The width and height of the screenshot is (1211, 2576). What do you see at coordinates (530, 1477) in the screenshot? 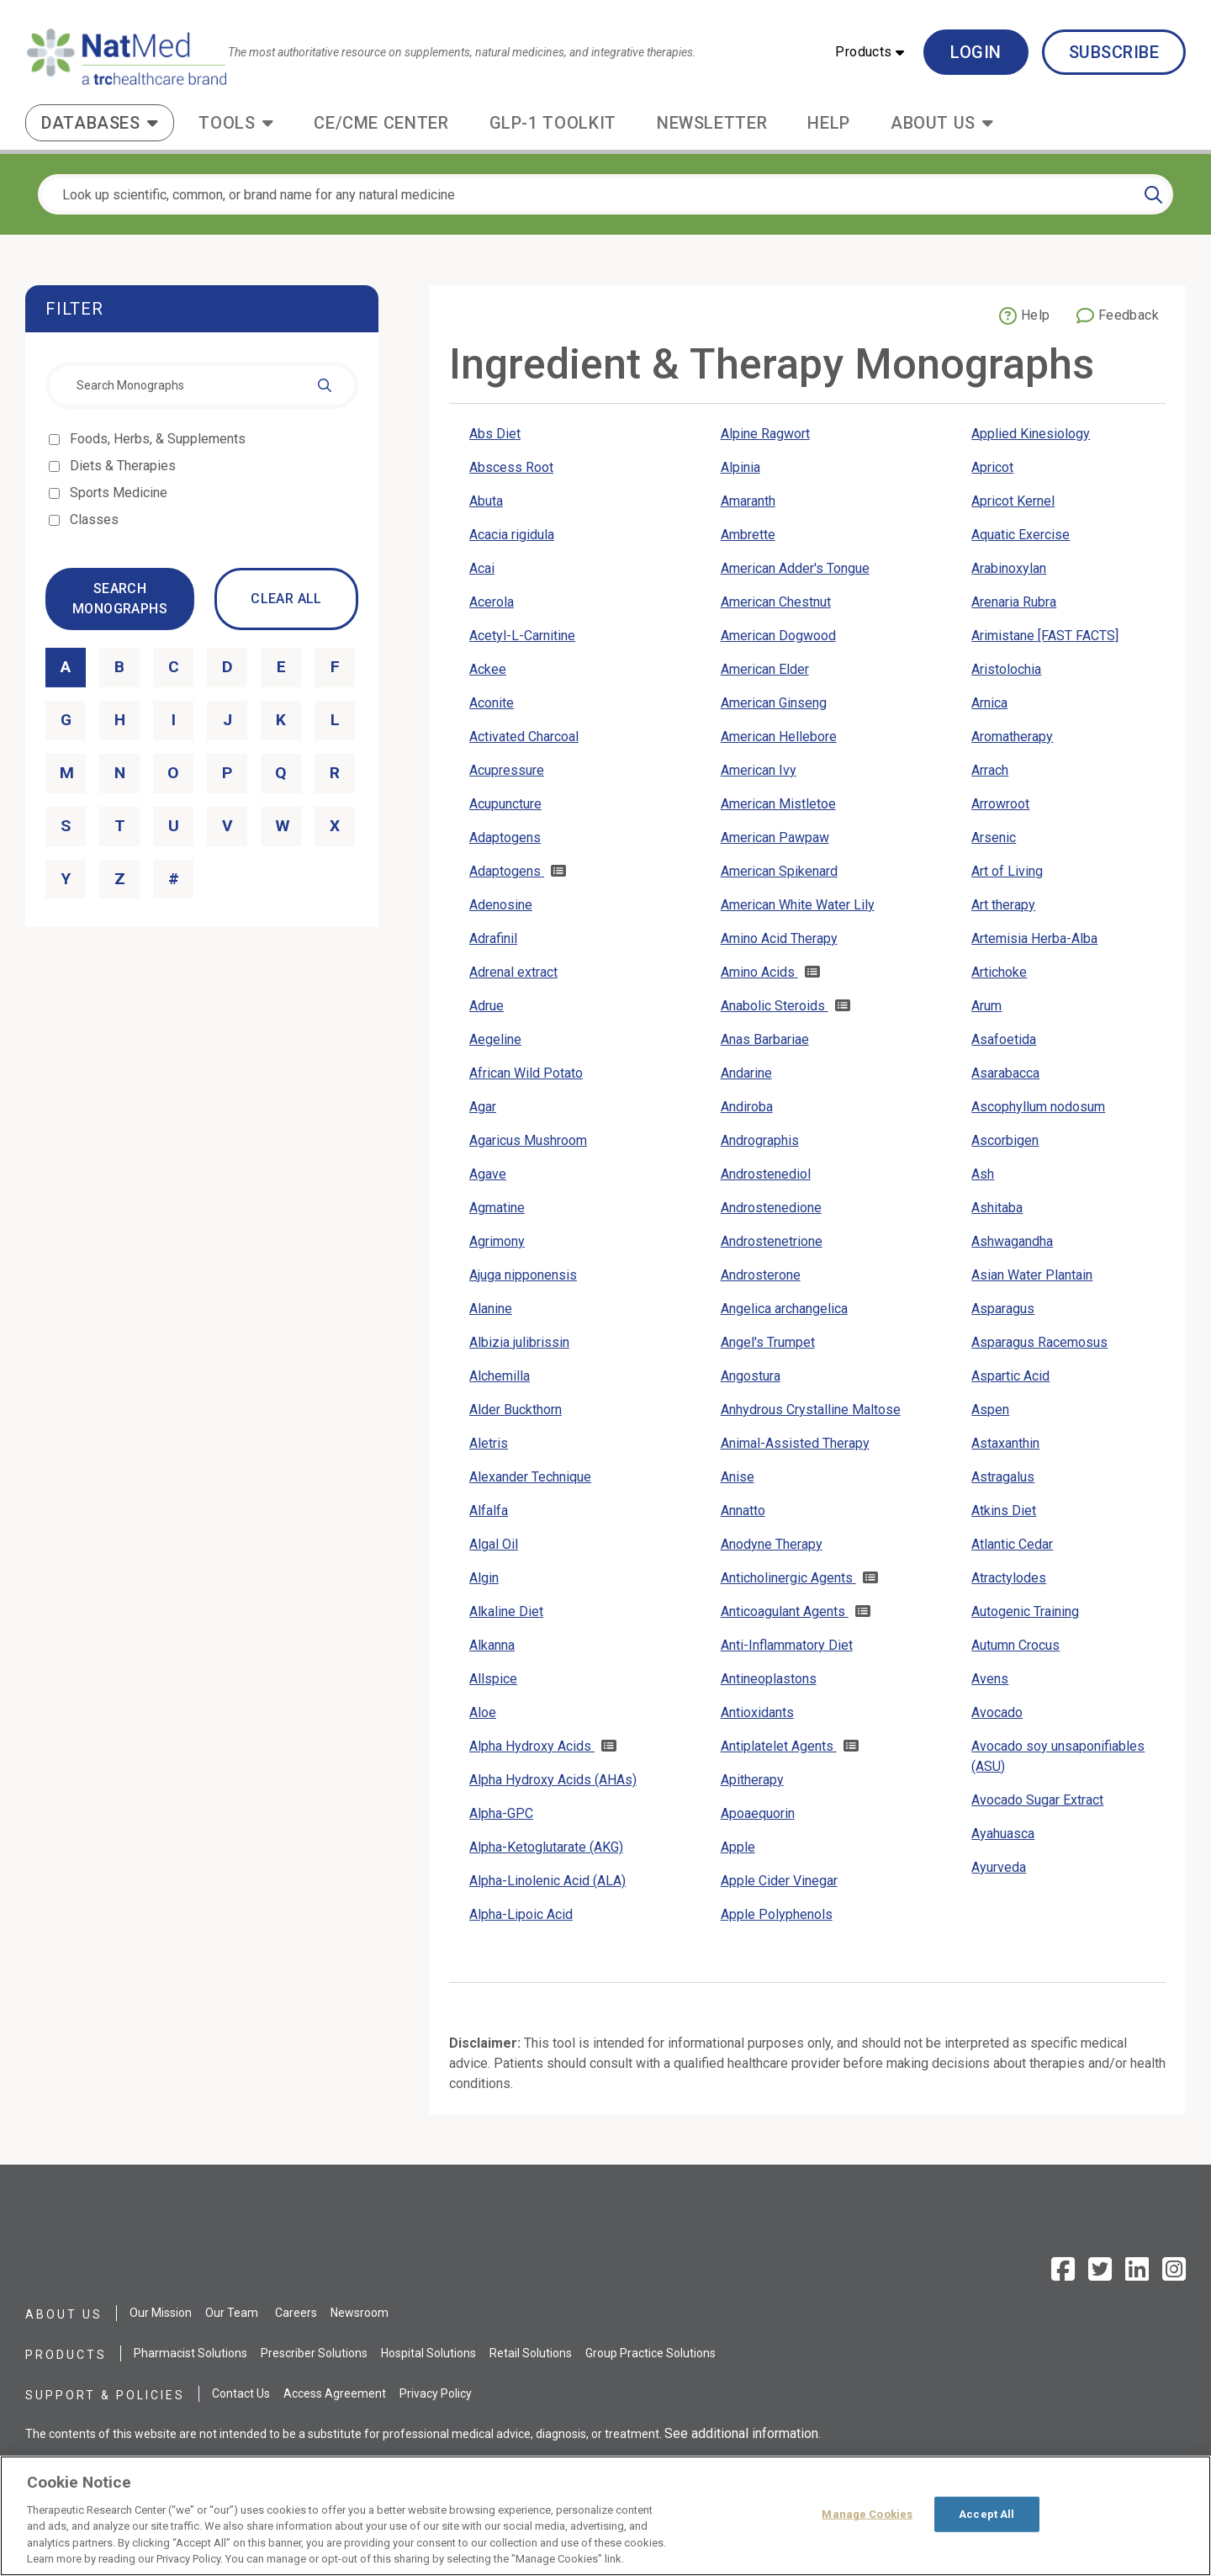
I see `Alexander Technique` at bounding box center [530, 1477].